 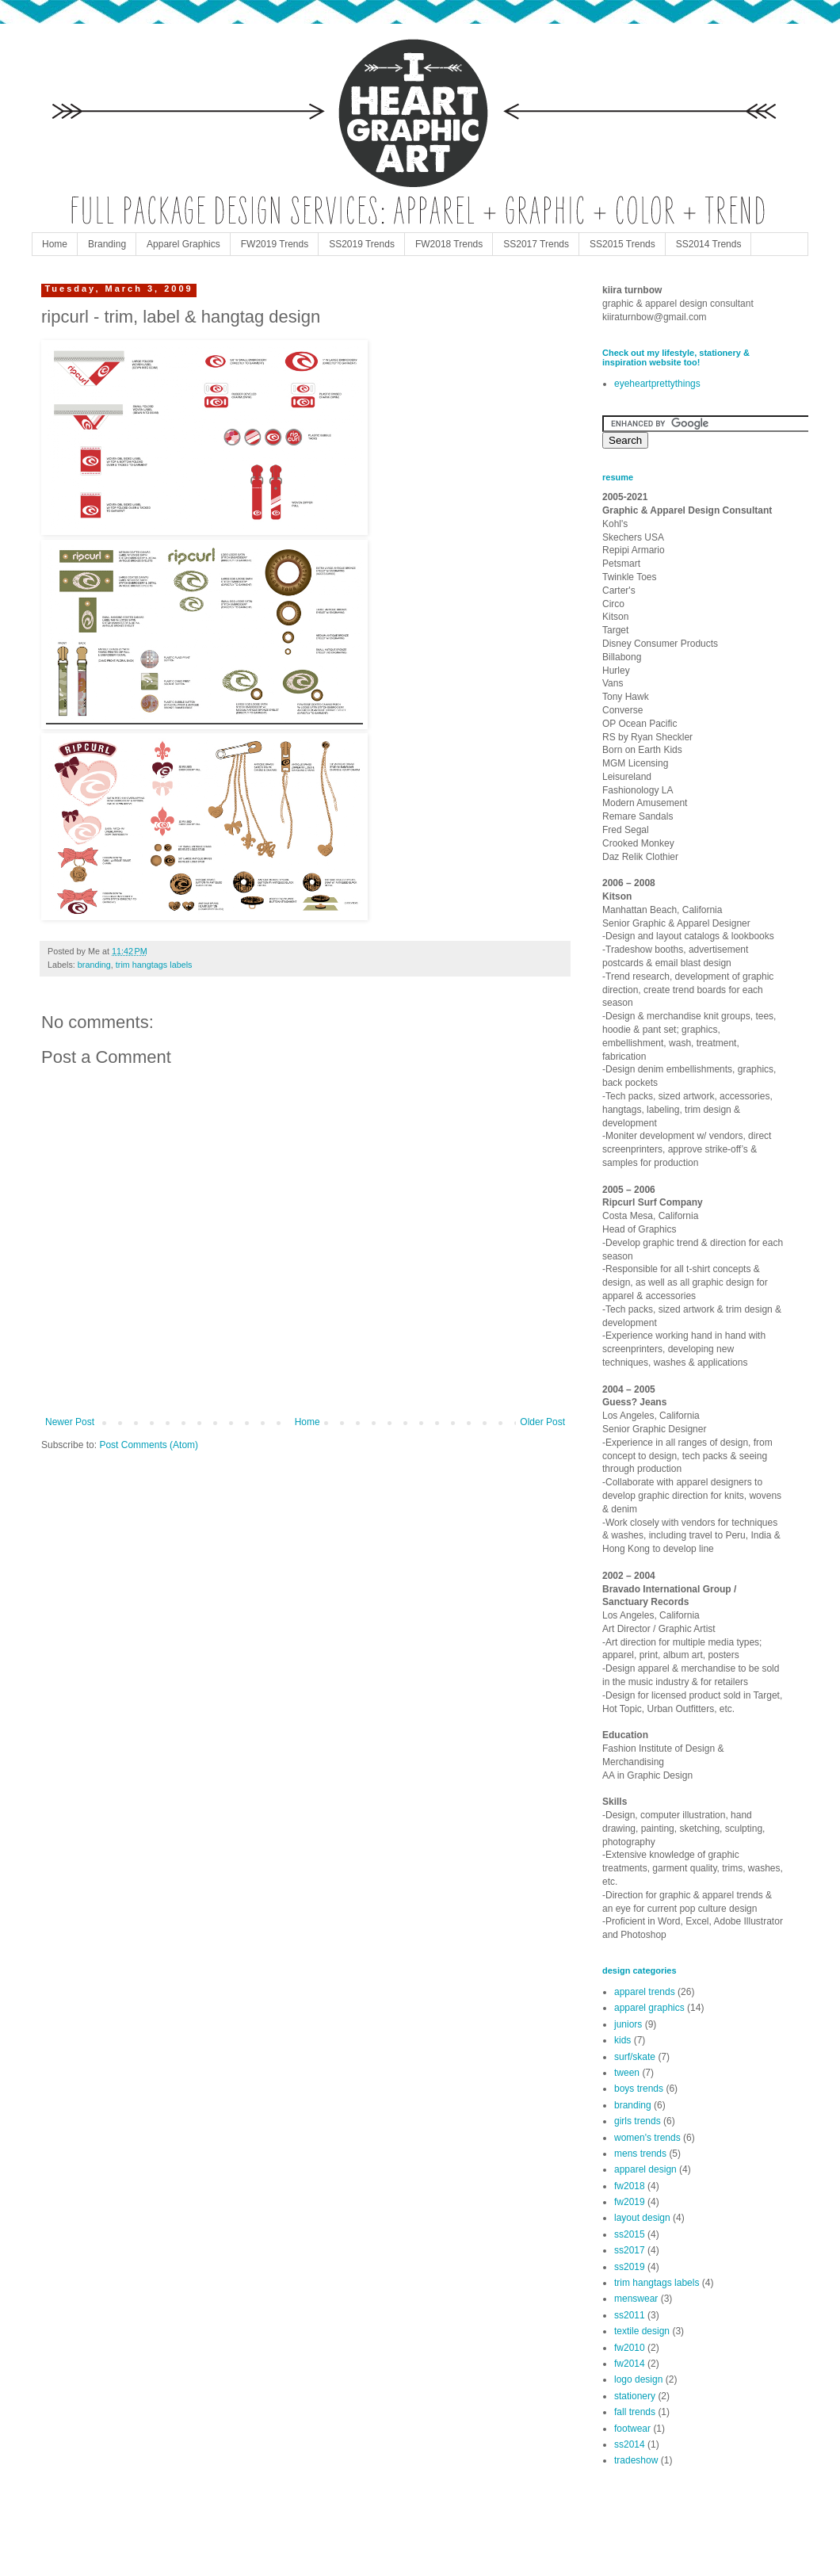 What do you see at coordinates (638, 2088) in the screenshot?
I see `boys trends` at bounding box center [638, 2088].